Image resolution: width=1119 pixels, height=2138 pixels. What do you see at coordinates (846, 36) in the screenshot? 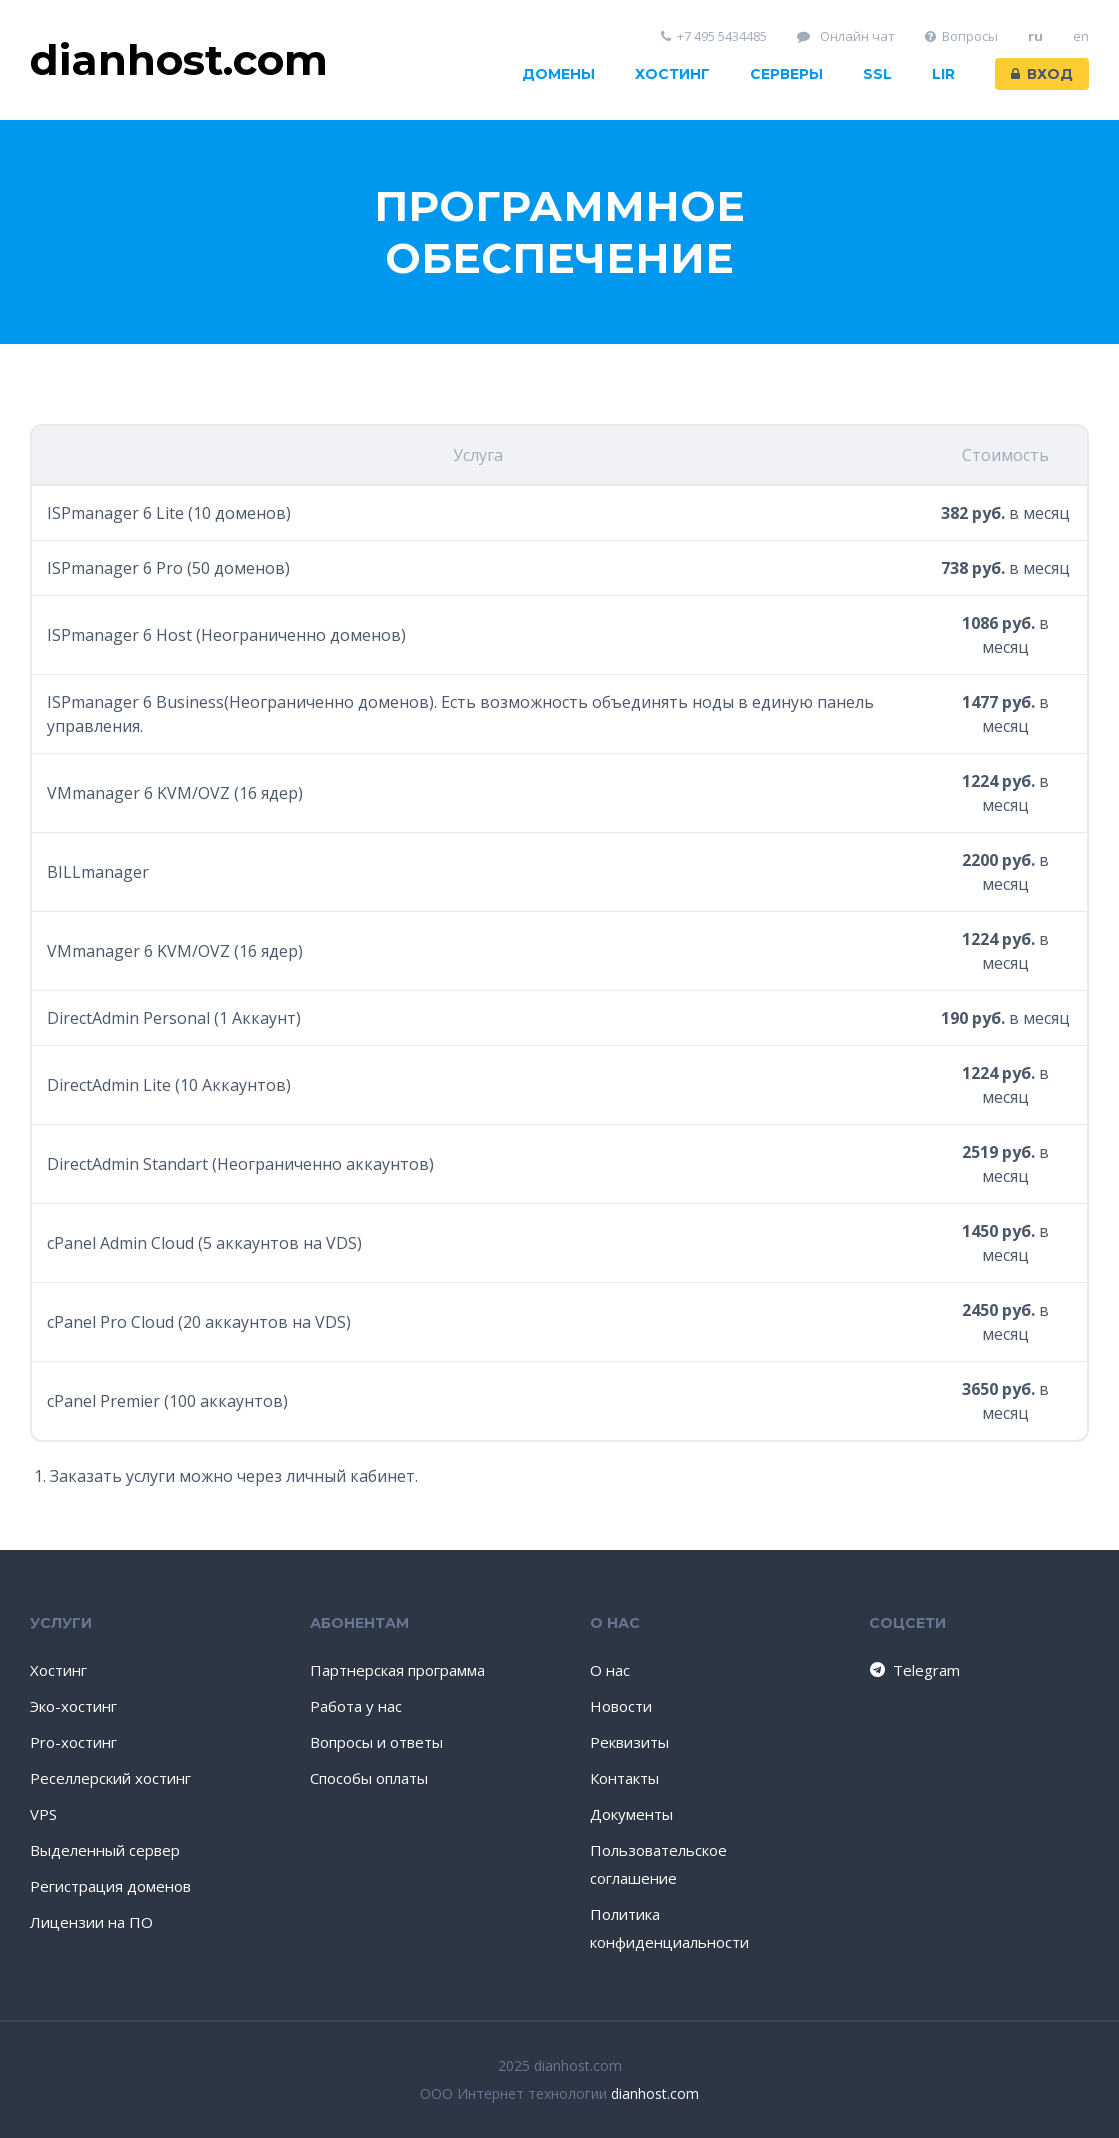
I see `Онлайн чат` at bounding box center [846, 36].